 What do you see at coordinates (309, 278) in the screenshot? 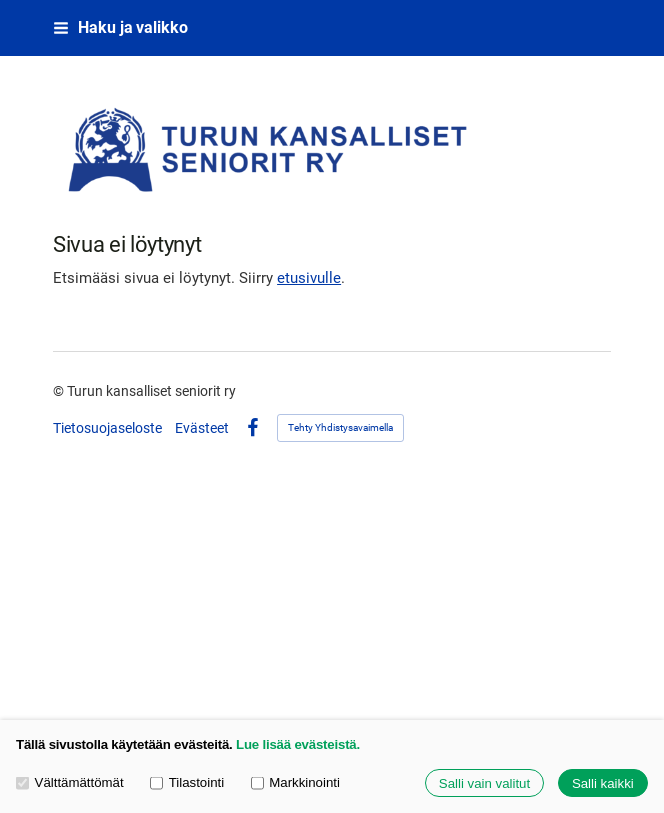
I see `etusivulle` at bounding box center [309, 278].